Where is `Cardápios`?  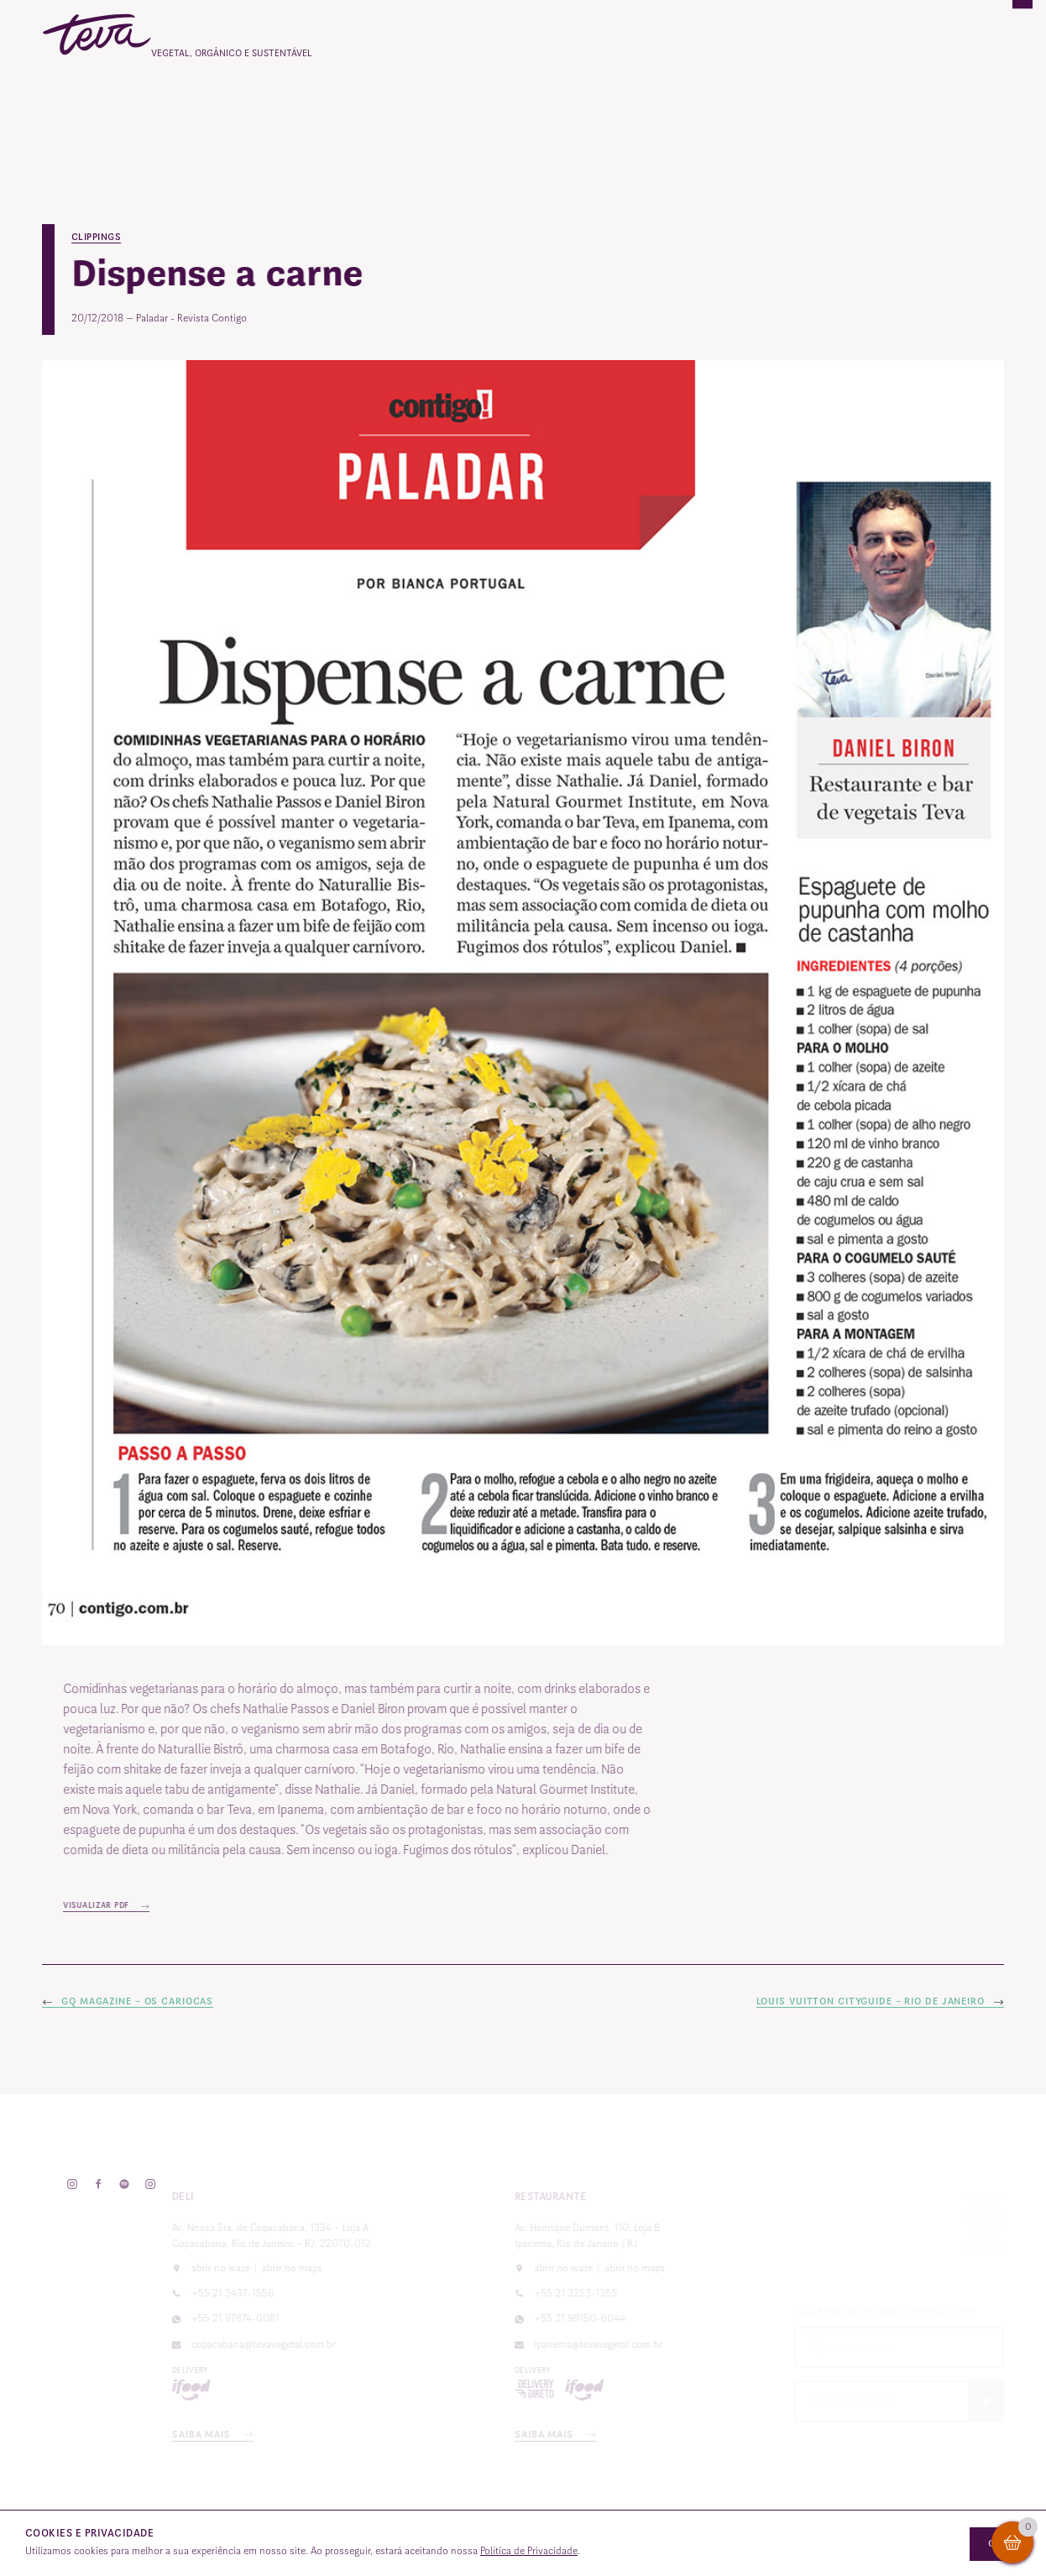
Cardápios is located at coordinates (403, 105).